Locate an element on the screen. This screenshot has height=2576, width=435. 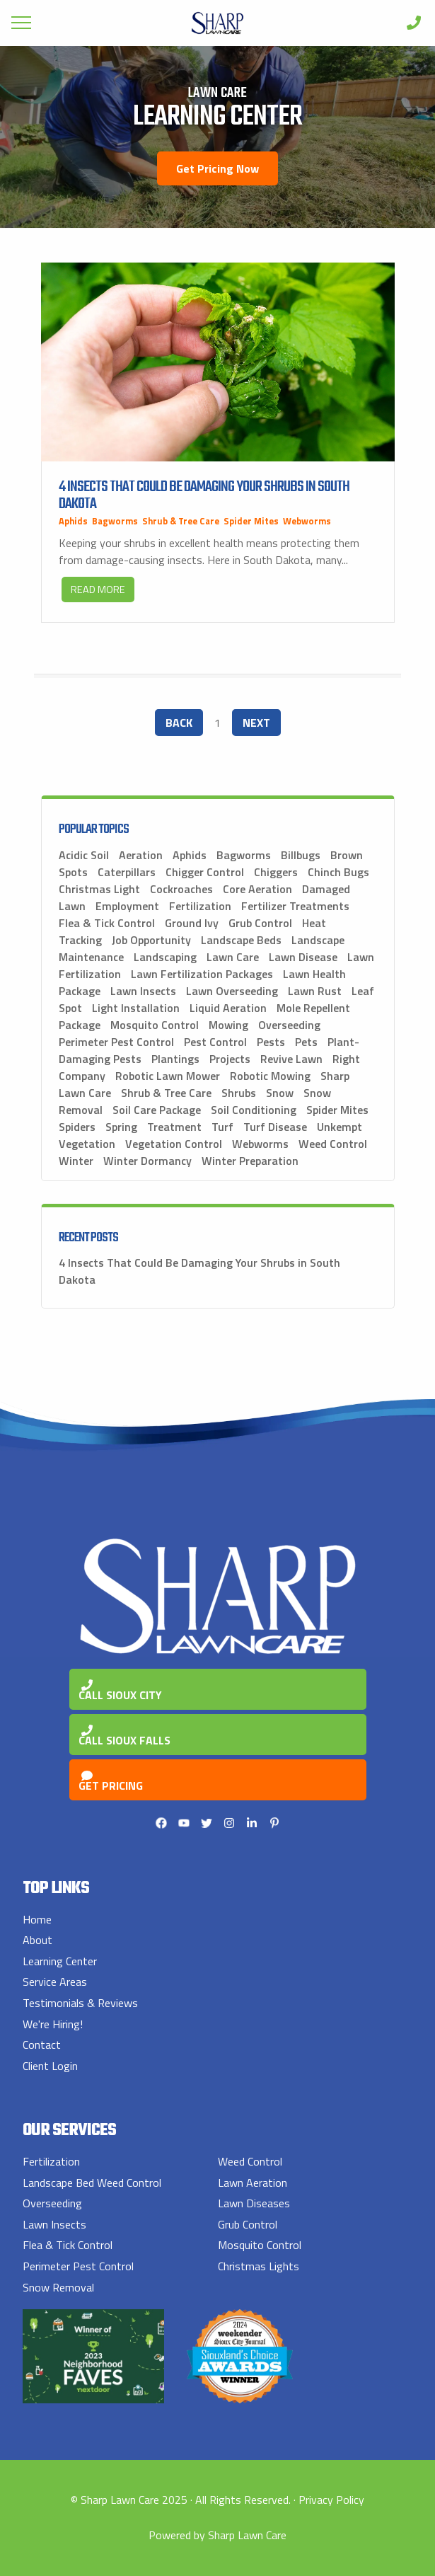
Job Opportunity is located at coordinates (151, 939).